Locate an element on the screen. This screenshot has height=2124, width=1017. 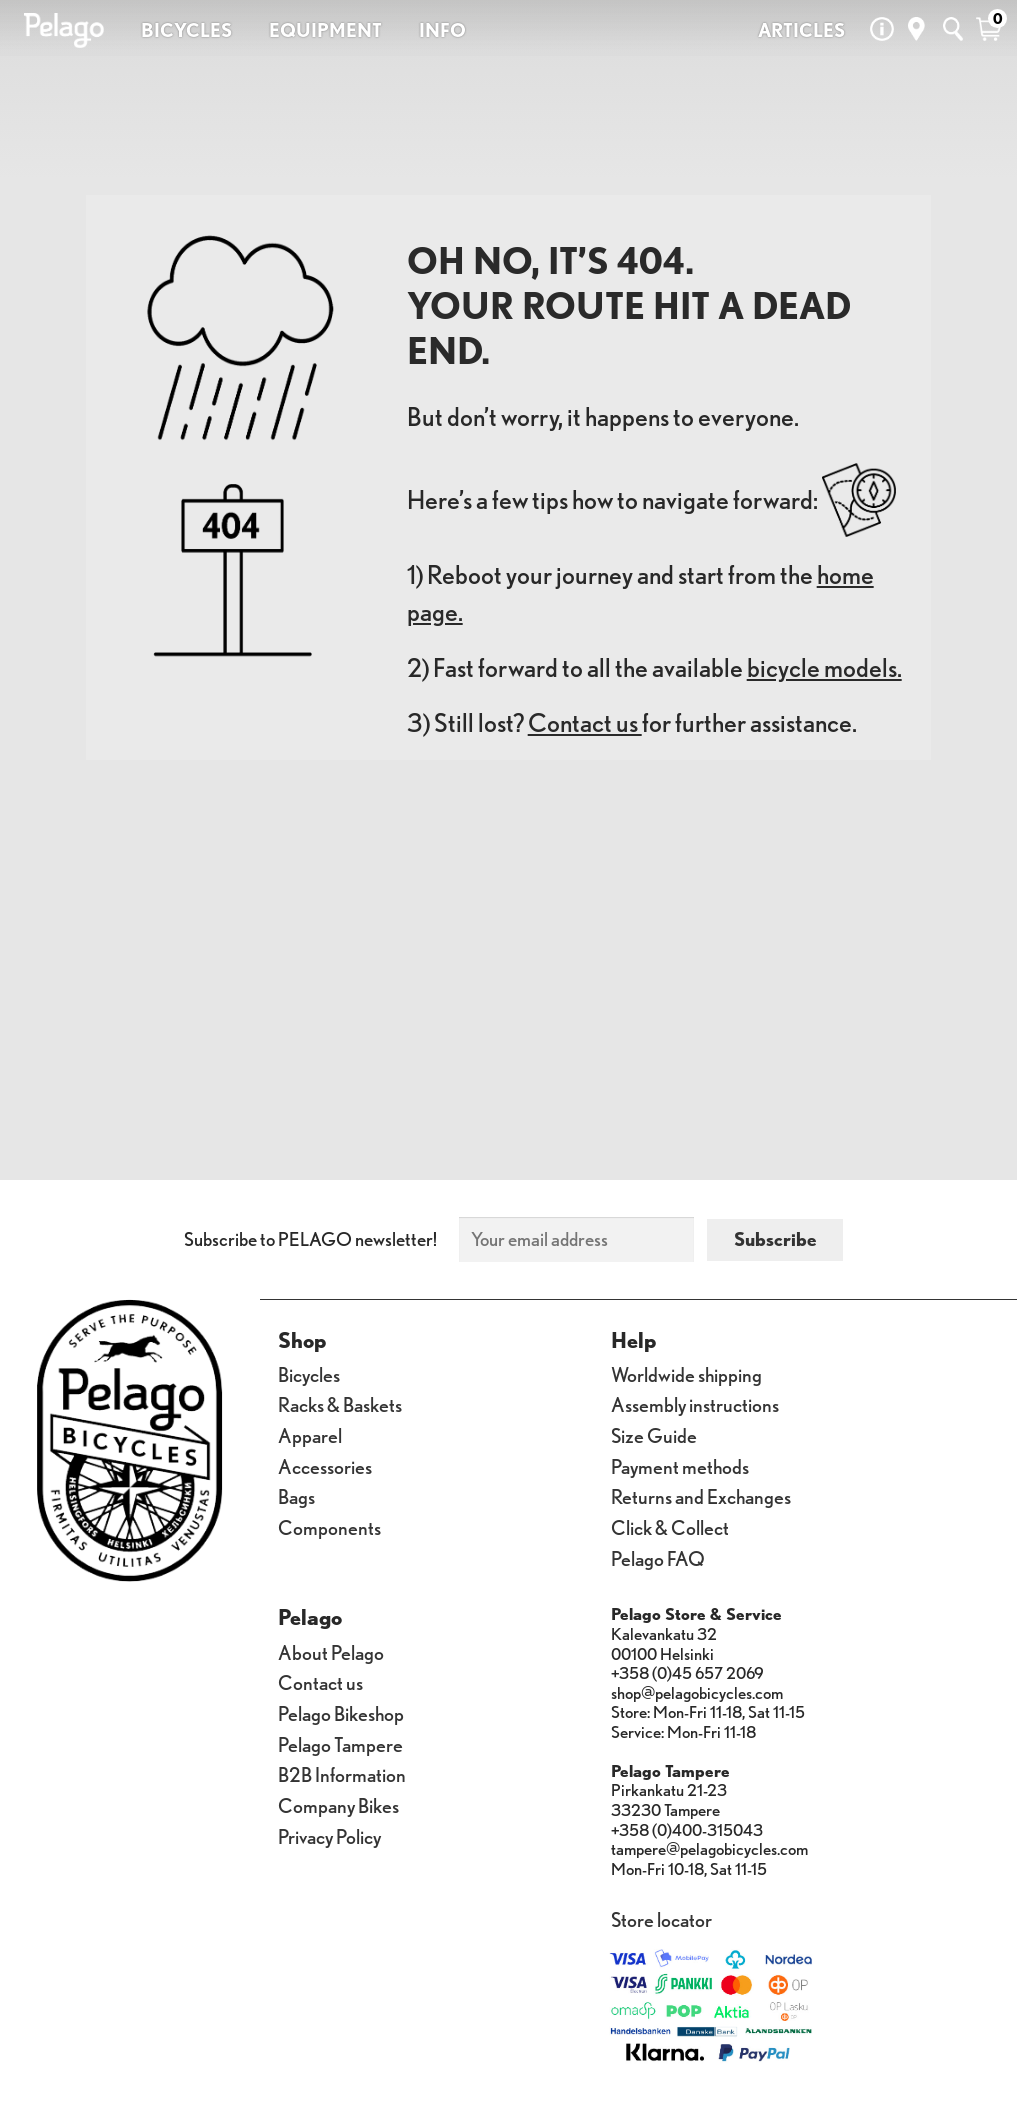
Bicycles is located at coordinates (309, 1373).